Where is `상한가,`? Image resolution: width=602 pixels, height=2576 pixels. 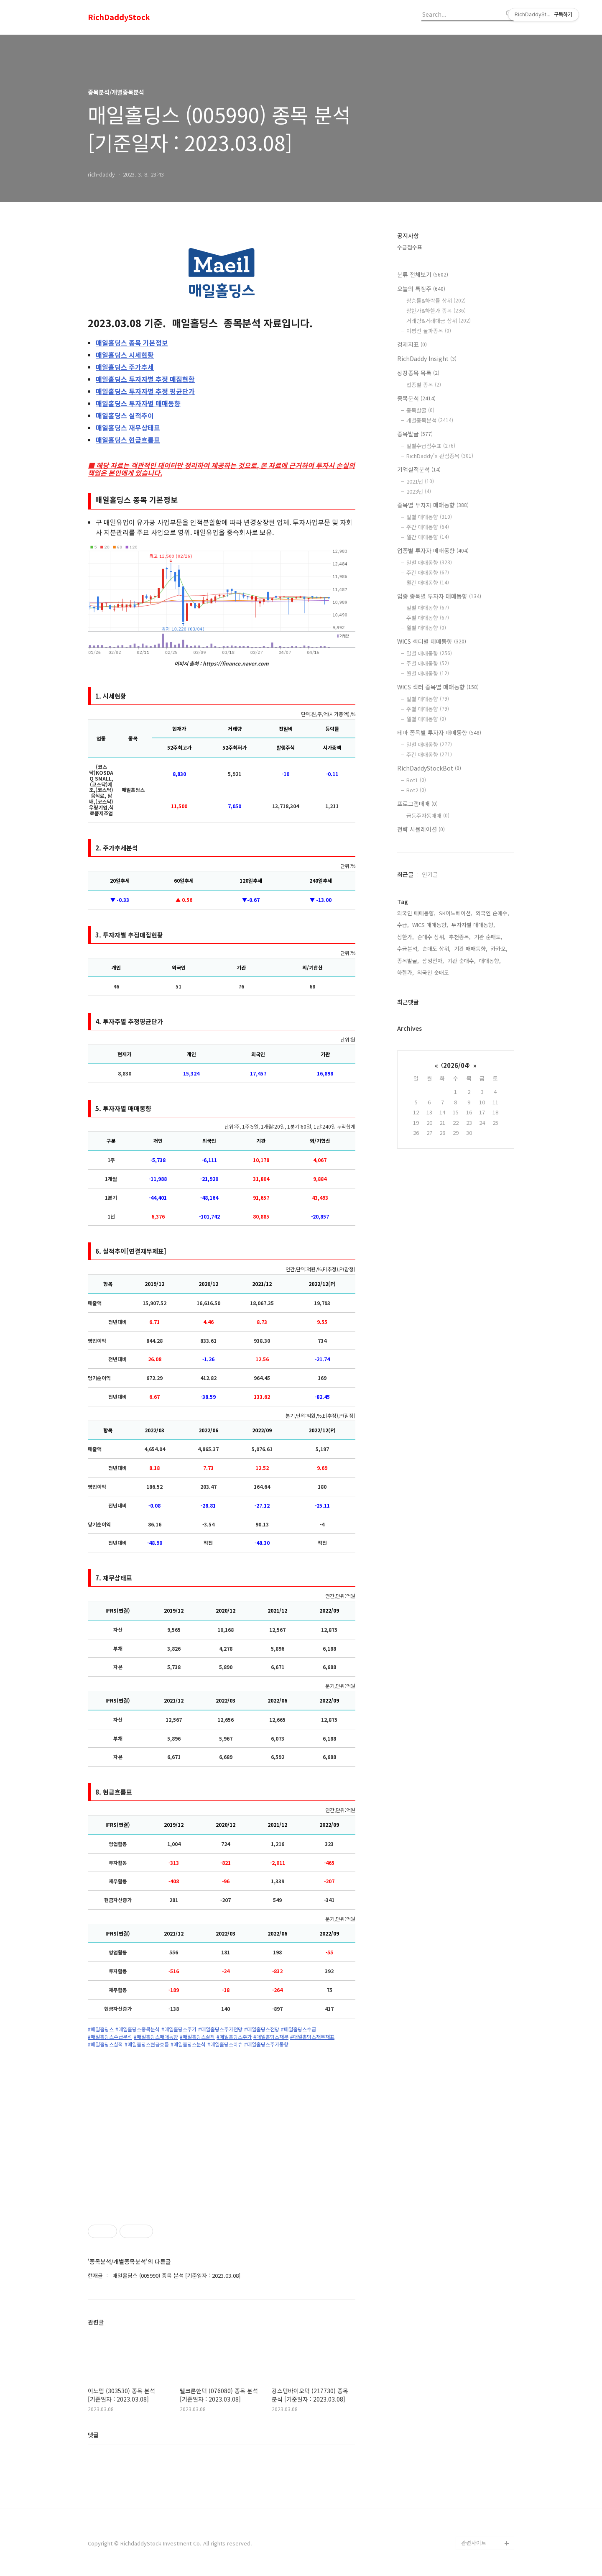
상한가, is located at coordinates (405, 937).